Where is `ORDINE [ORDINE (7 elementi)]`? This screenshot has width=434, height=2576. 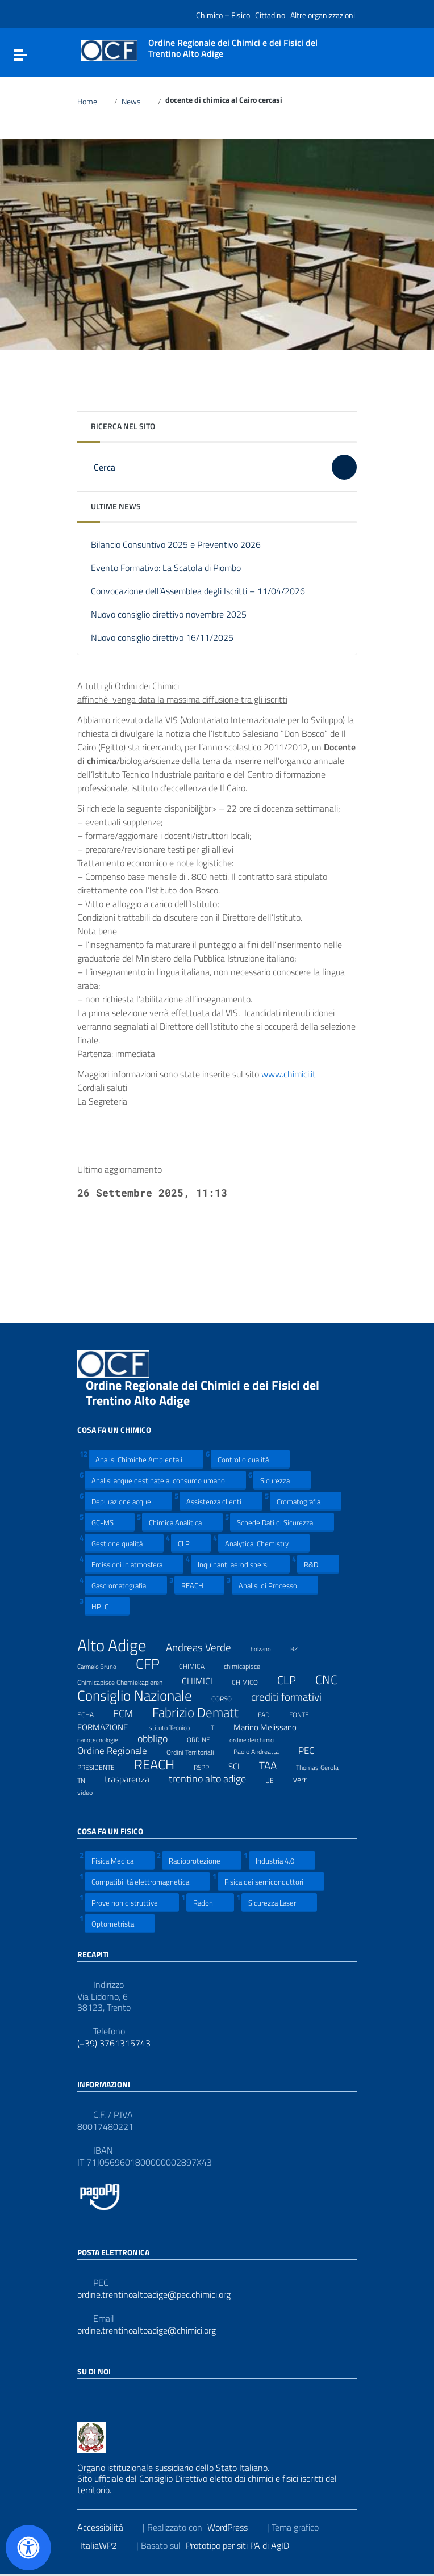
ORDINE [ORDINE (7 elementi)] is located at coordinates (205, 1738).